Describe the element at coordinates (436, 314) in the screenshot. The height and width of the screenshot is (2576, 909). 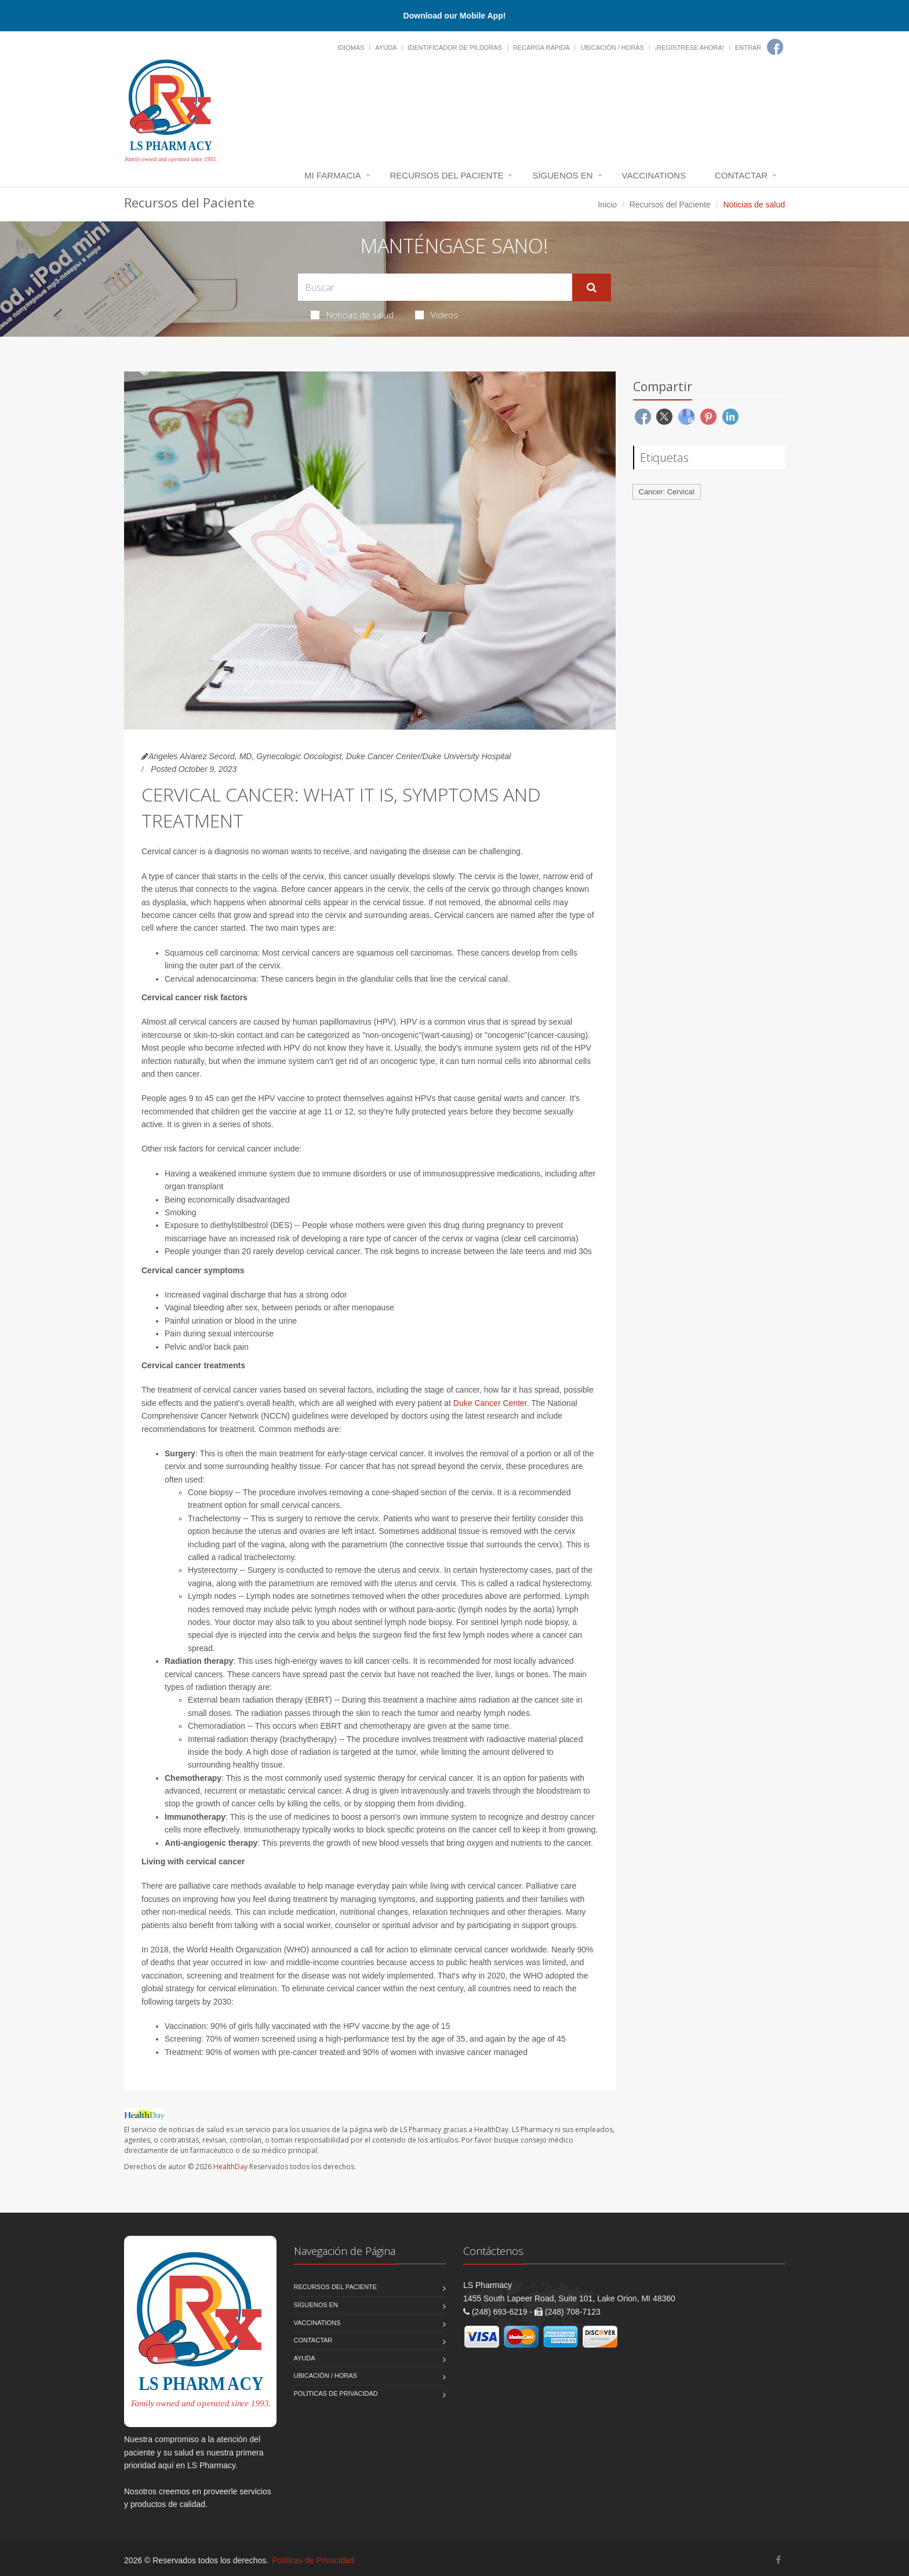
I see `Videos` at that location.